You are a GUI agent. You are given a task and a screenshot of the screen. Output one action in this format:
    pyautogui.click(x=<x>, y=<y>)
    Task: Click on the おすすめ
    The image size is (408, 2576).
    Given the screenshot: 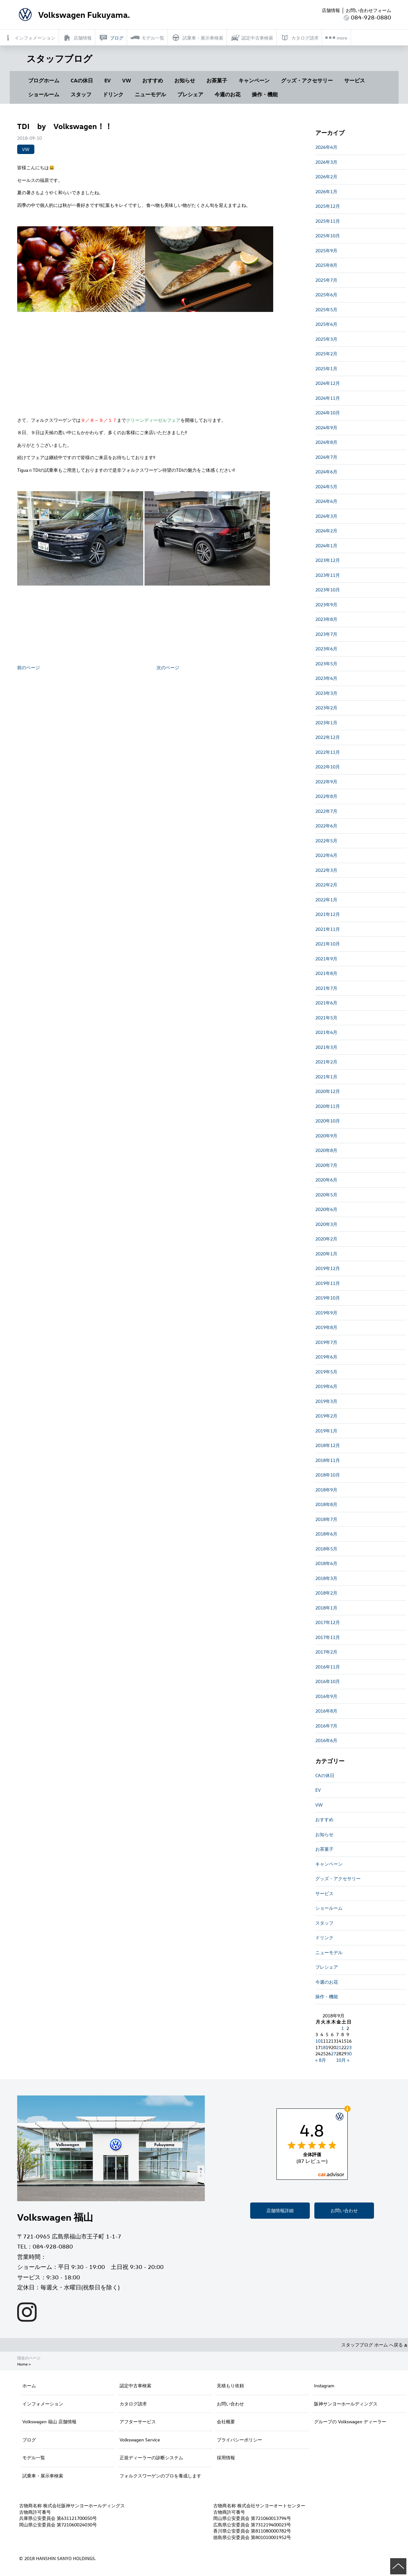 What is the action you would take?
    pyautogui.click(x=152, y=80)
    